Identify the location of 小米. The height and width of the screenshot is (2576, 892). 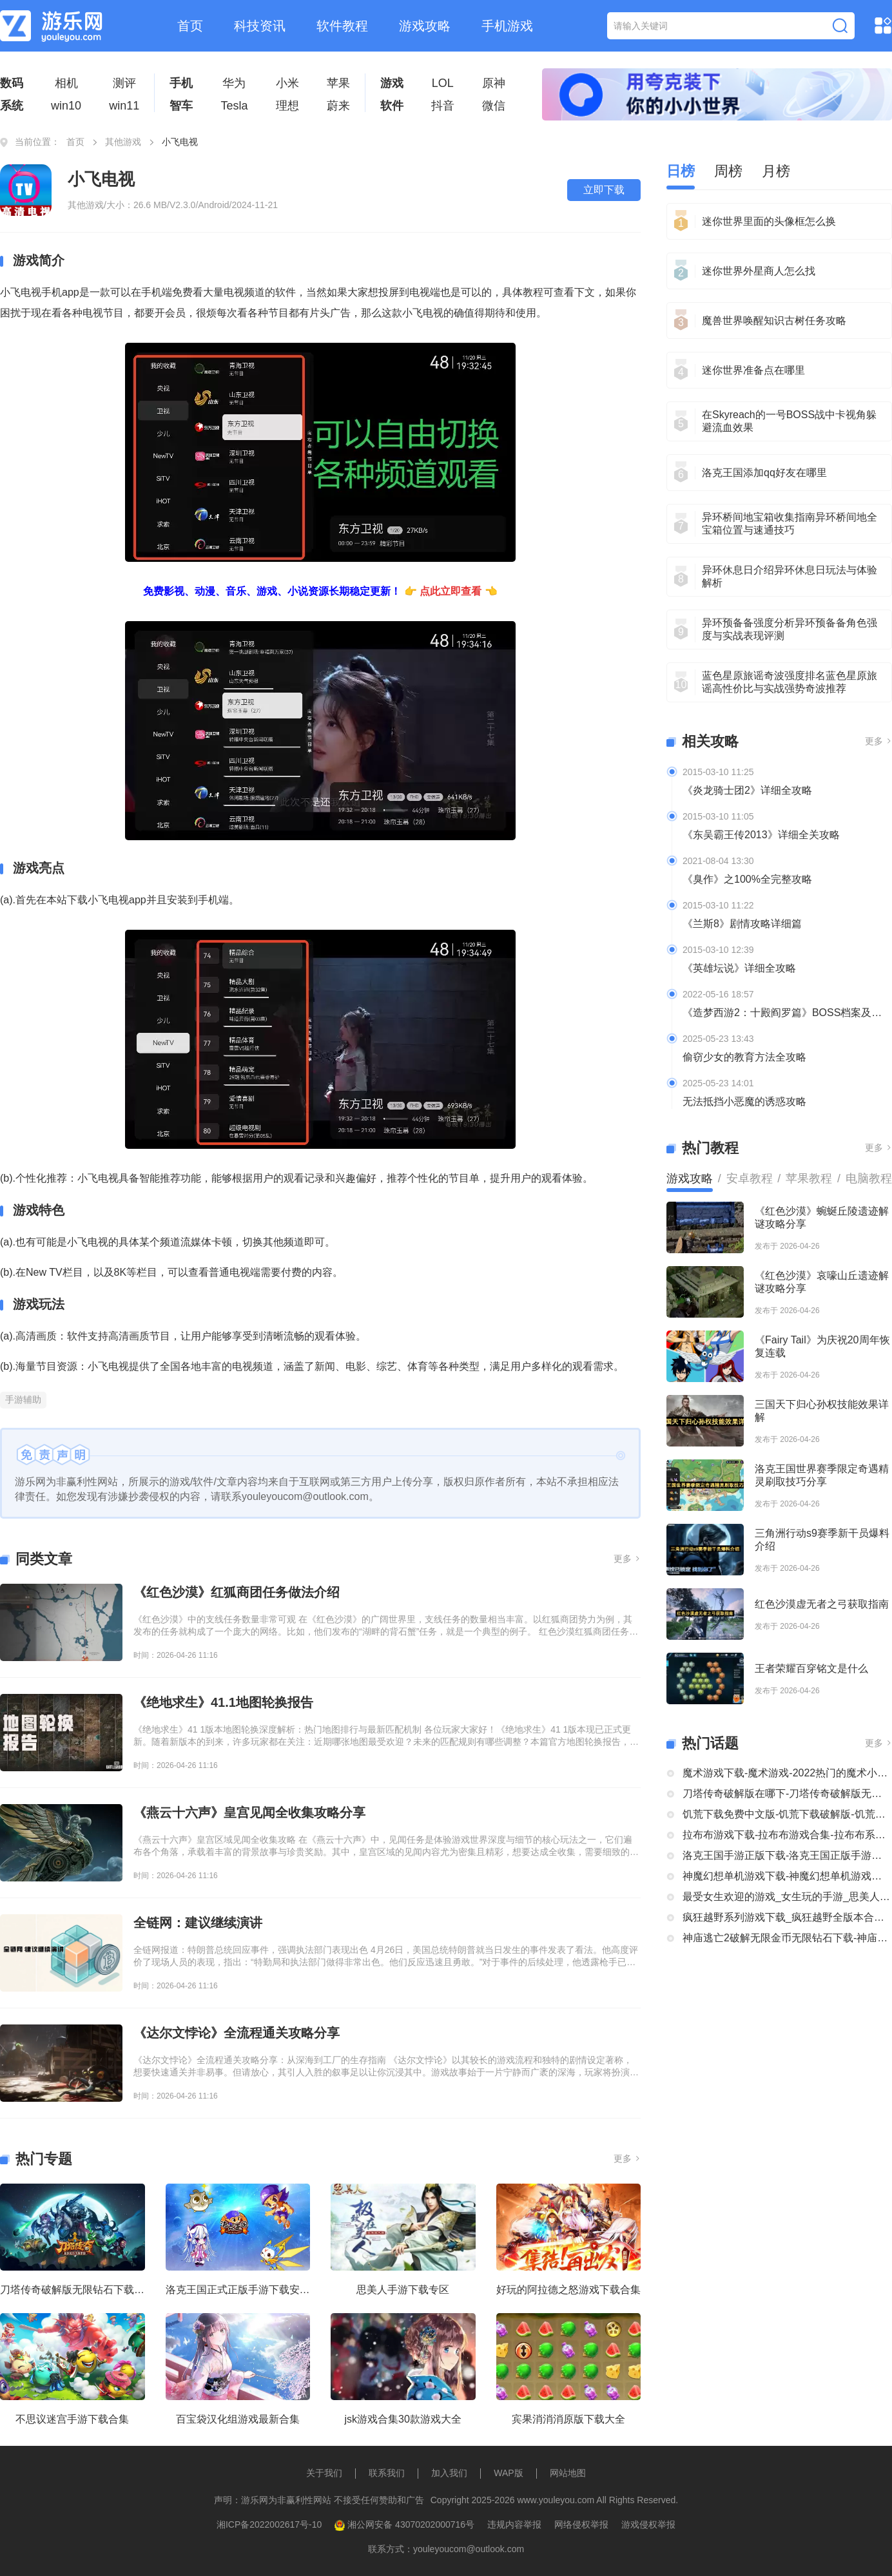
(287, 83).